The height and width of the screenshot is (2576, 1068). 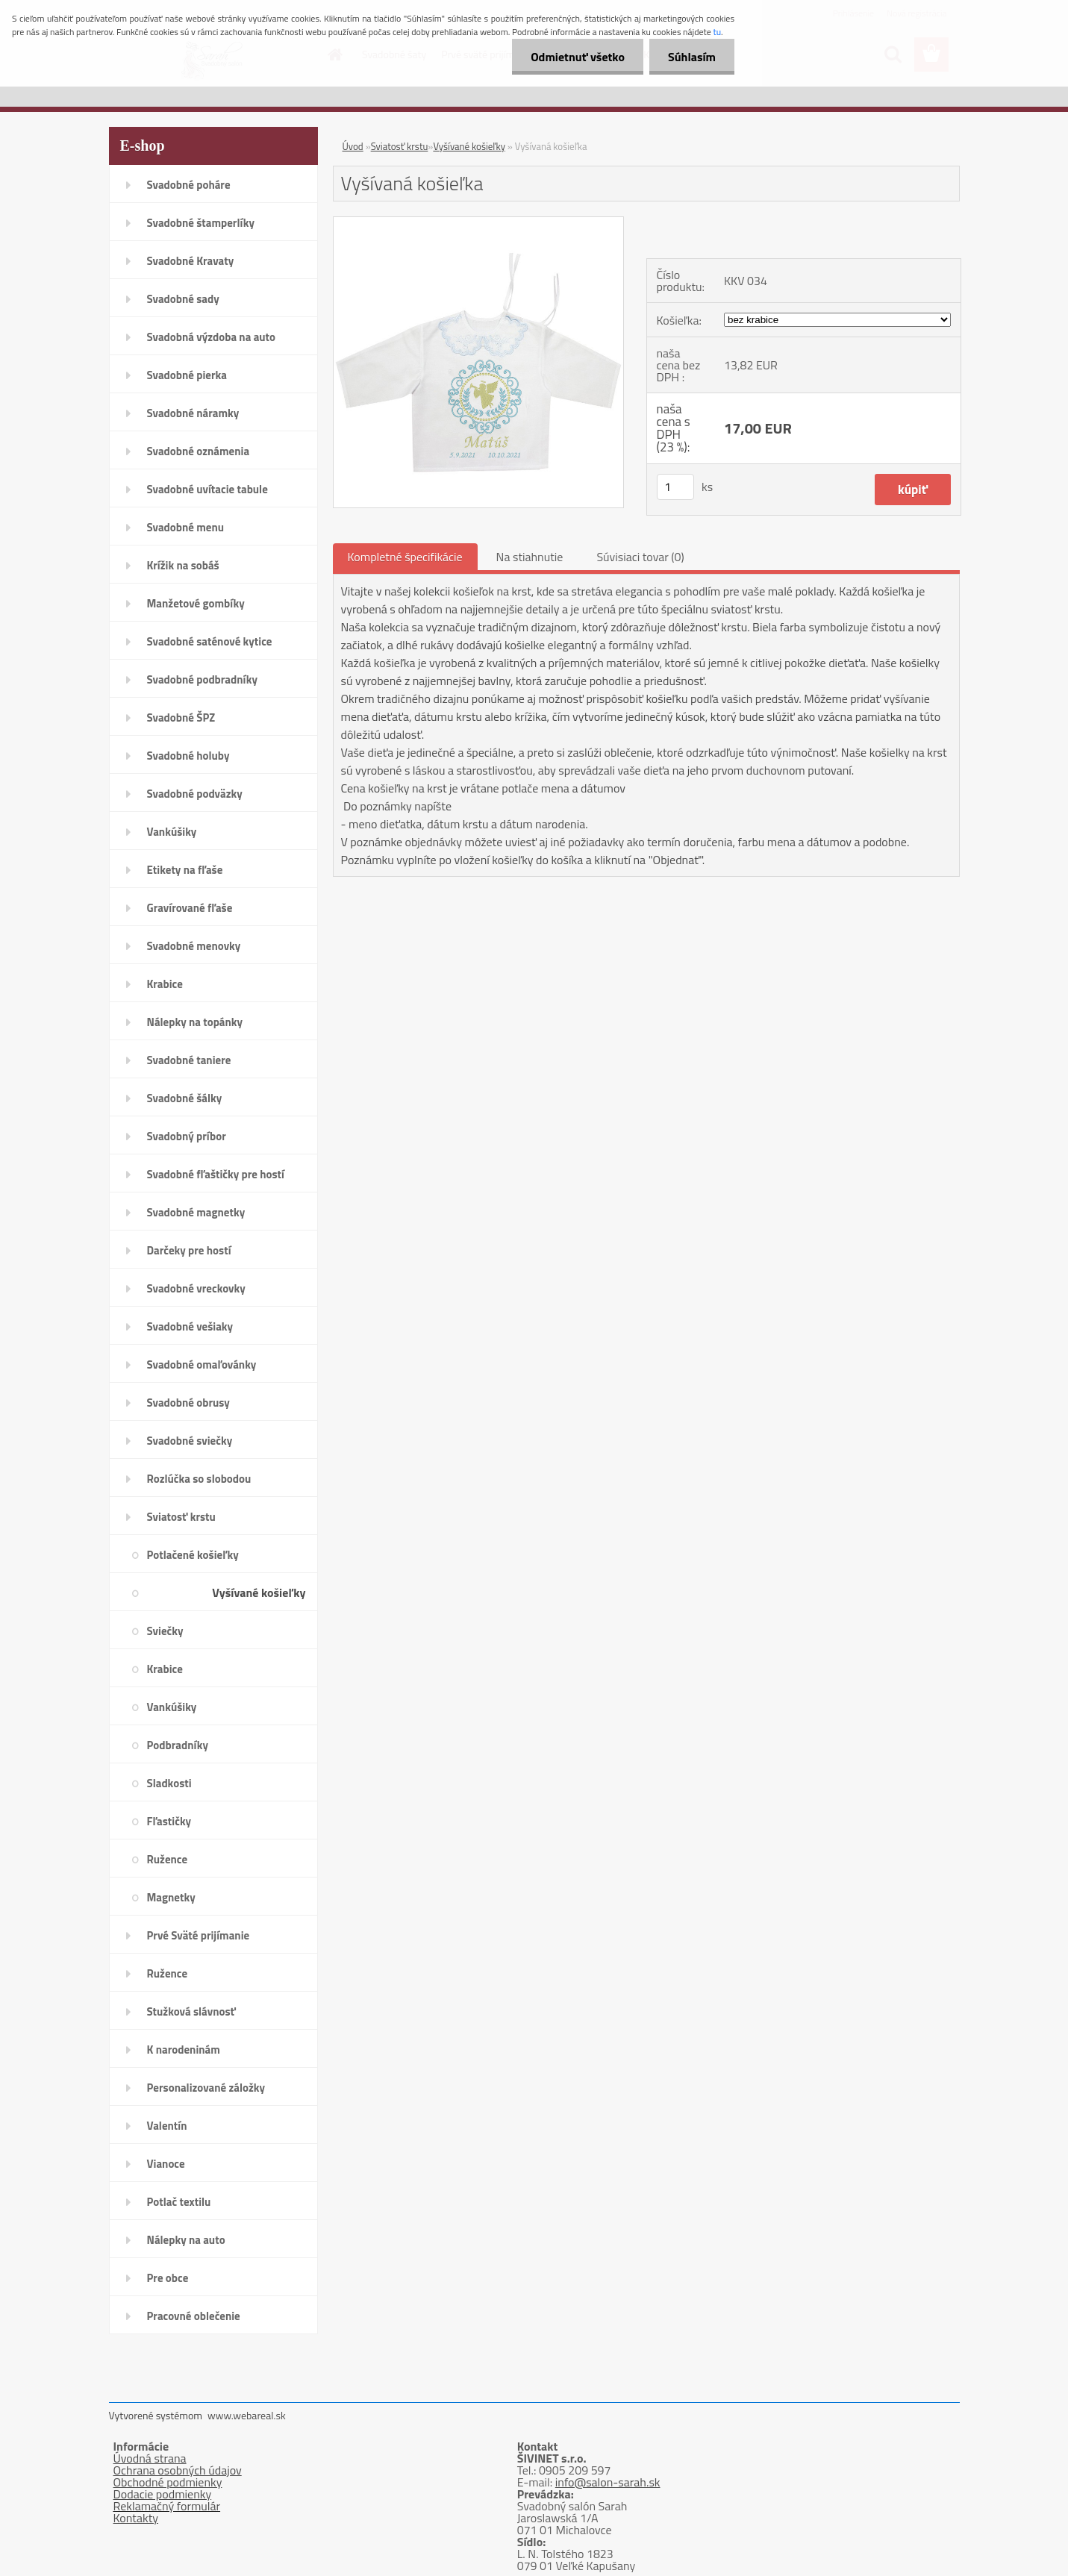 What do you see at coordinates (169, 1783) in the screenshot?
I see `Sladkosti` at bounding box center [169, 1783].